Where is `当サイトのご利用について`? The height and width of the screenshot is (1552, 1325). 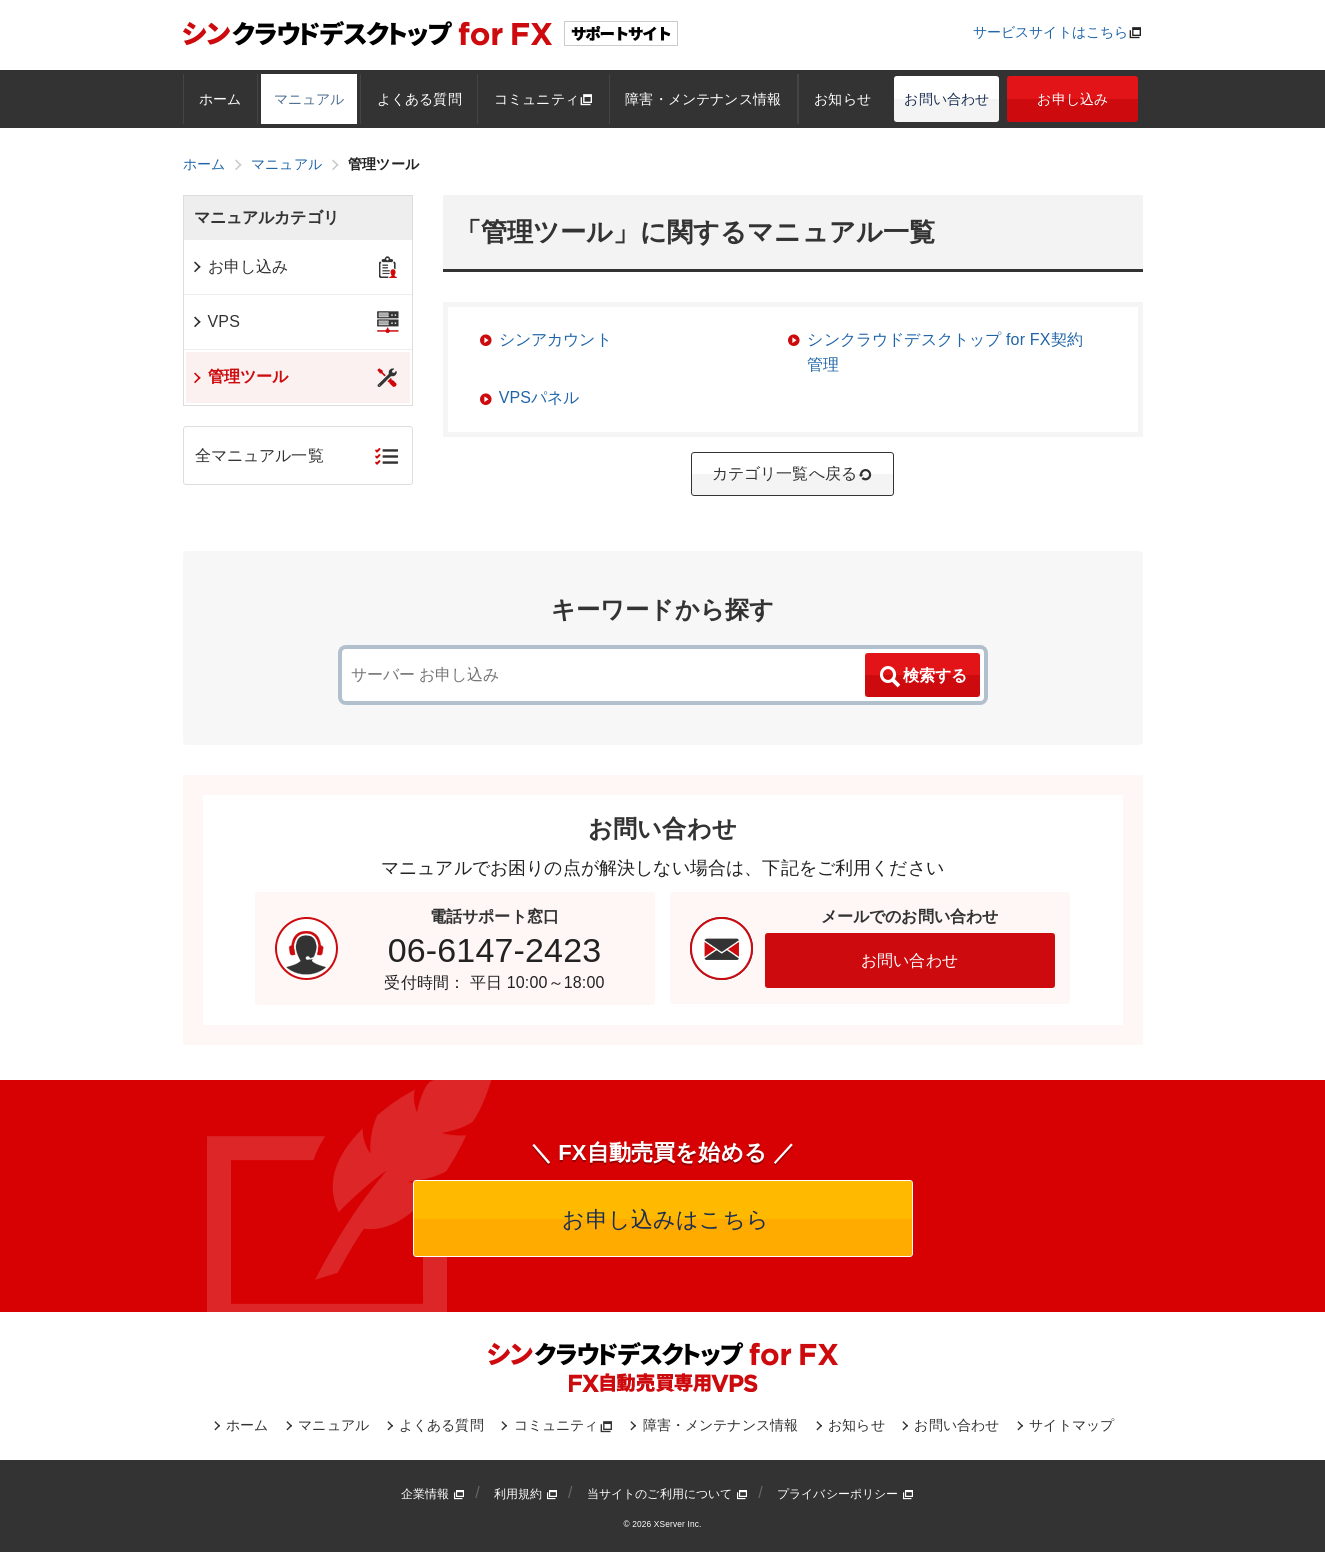
当サイトのご利用について is located at coordinates (668, 1494).